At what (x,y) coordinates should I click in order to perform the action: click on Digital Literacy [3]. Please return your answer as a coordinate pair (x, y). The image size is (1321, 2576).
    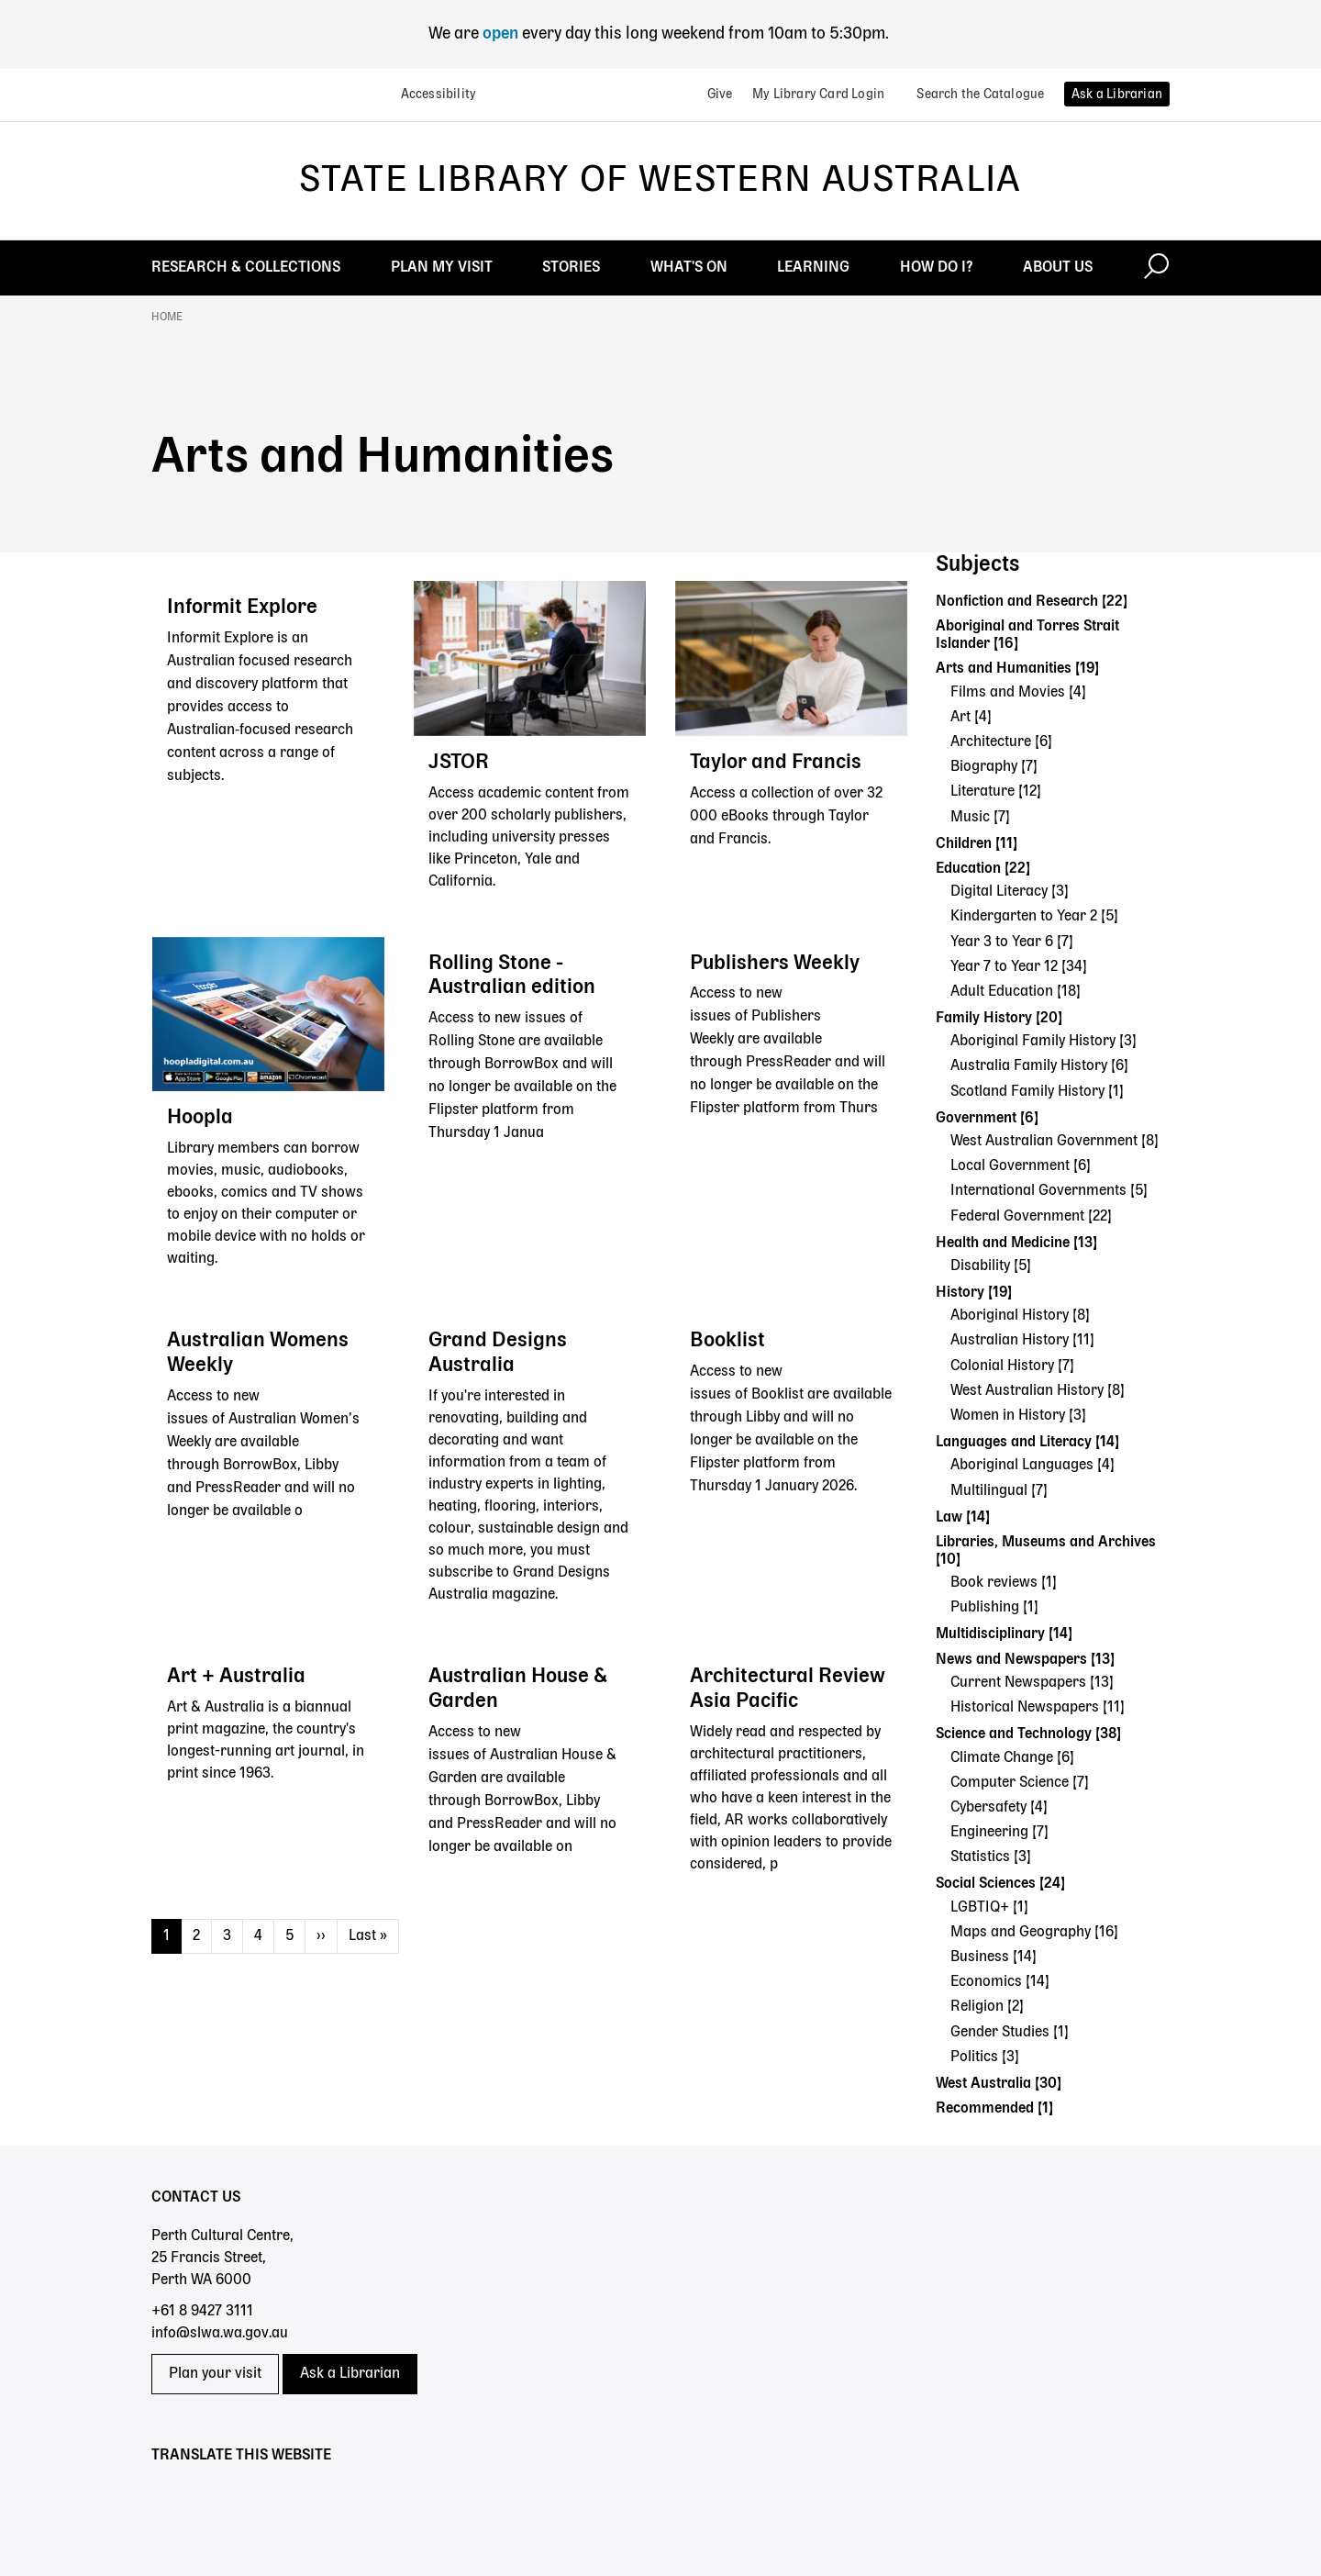
    Looking at the image, I should click on (1009, 892).